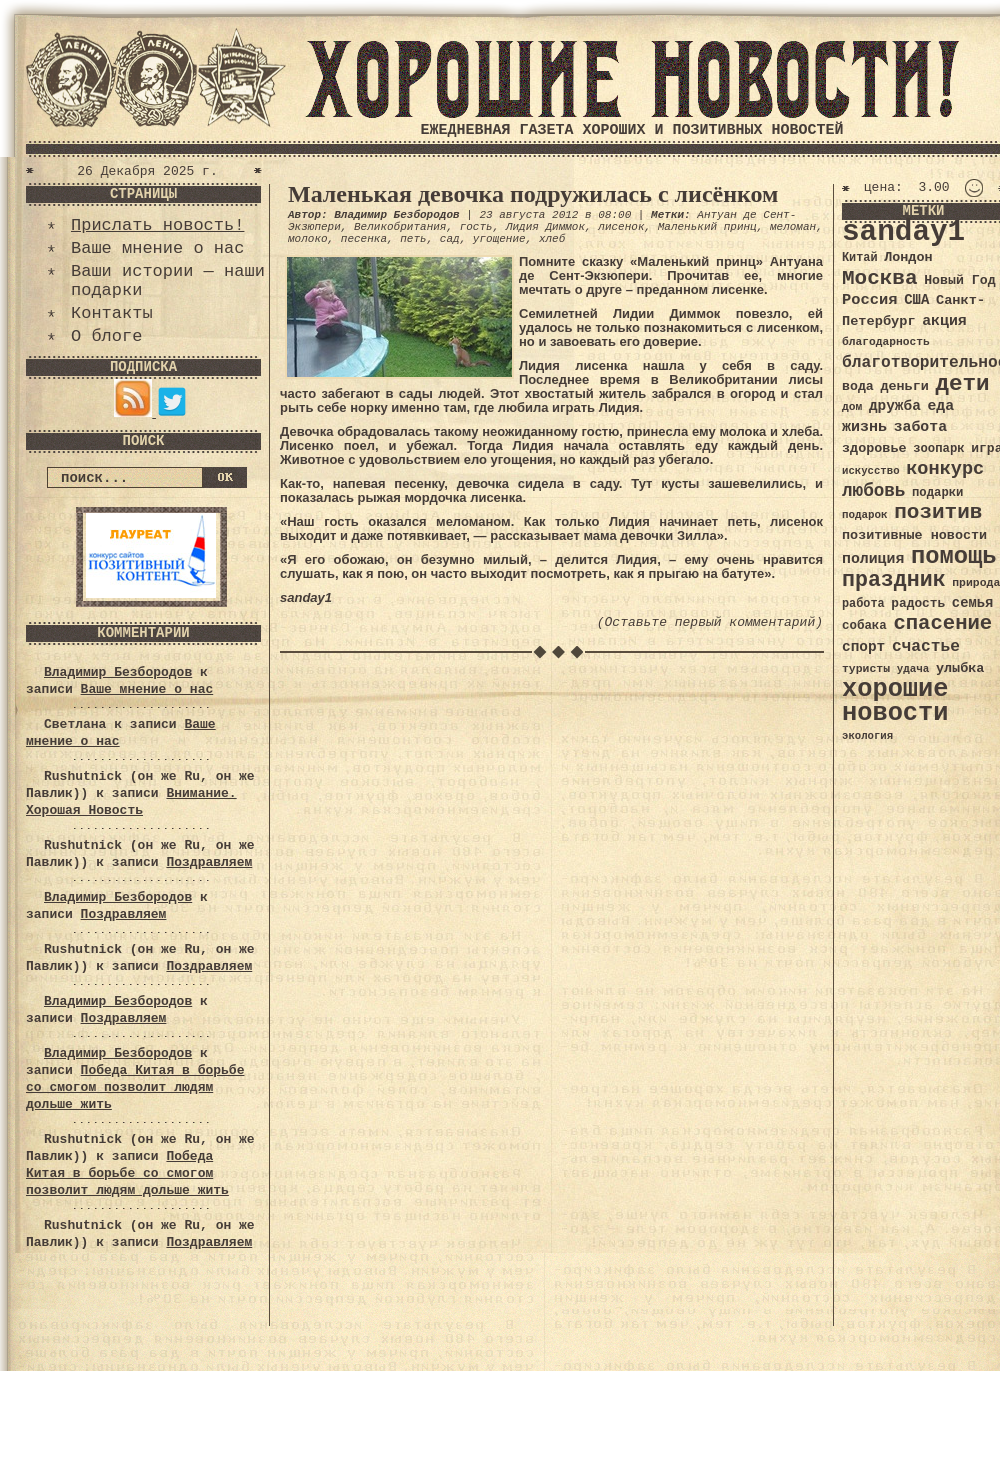  What do you see at coordinates (499, 239) in the screenshot?
I see `угощение` at bounding box center [499, 239].